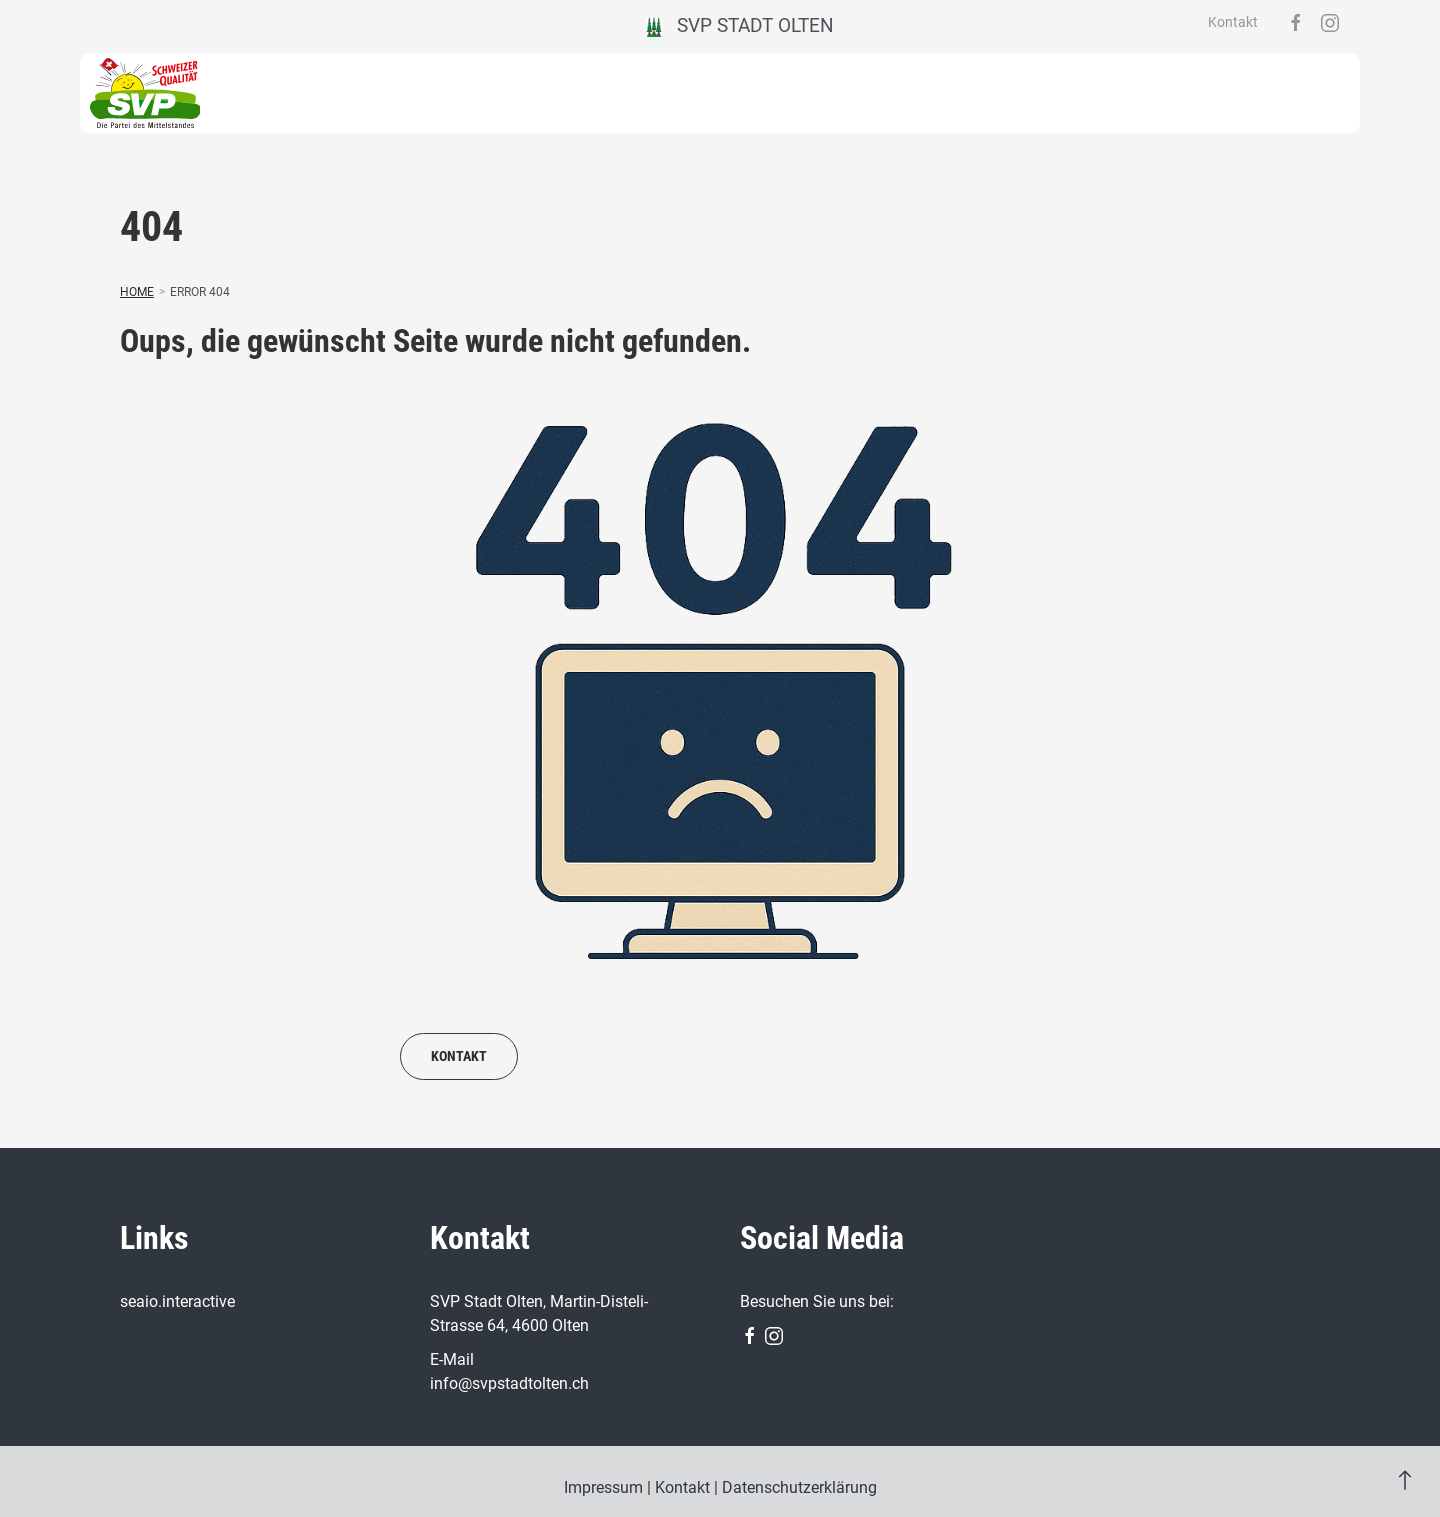 This screenshot has width=1440, height=1517. Describe the element at coordinates (137, 292) in the screenshot. I see `Home` at that location.